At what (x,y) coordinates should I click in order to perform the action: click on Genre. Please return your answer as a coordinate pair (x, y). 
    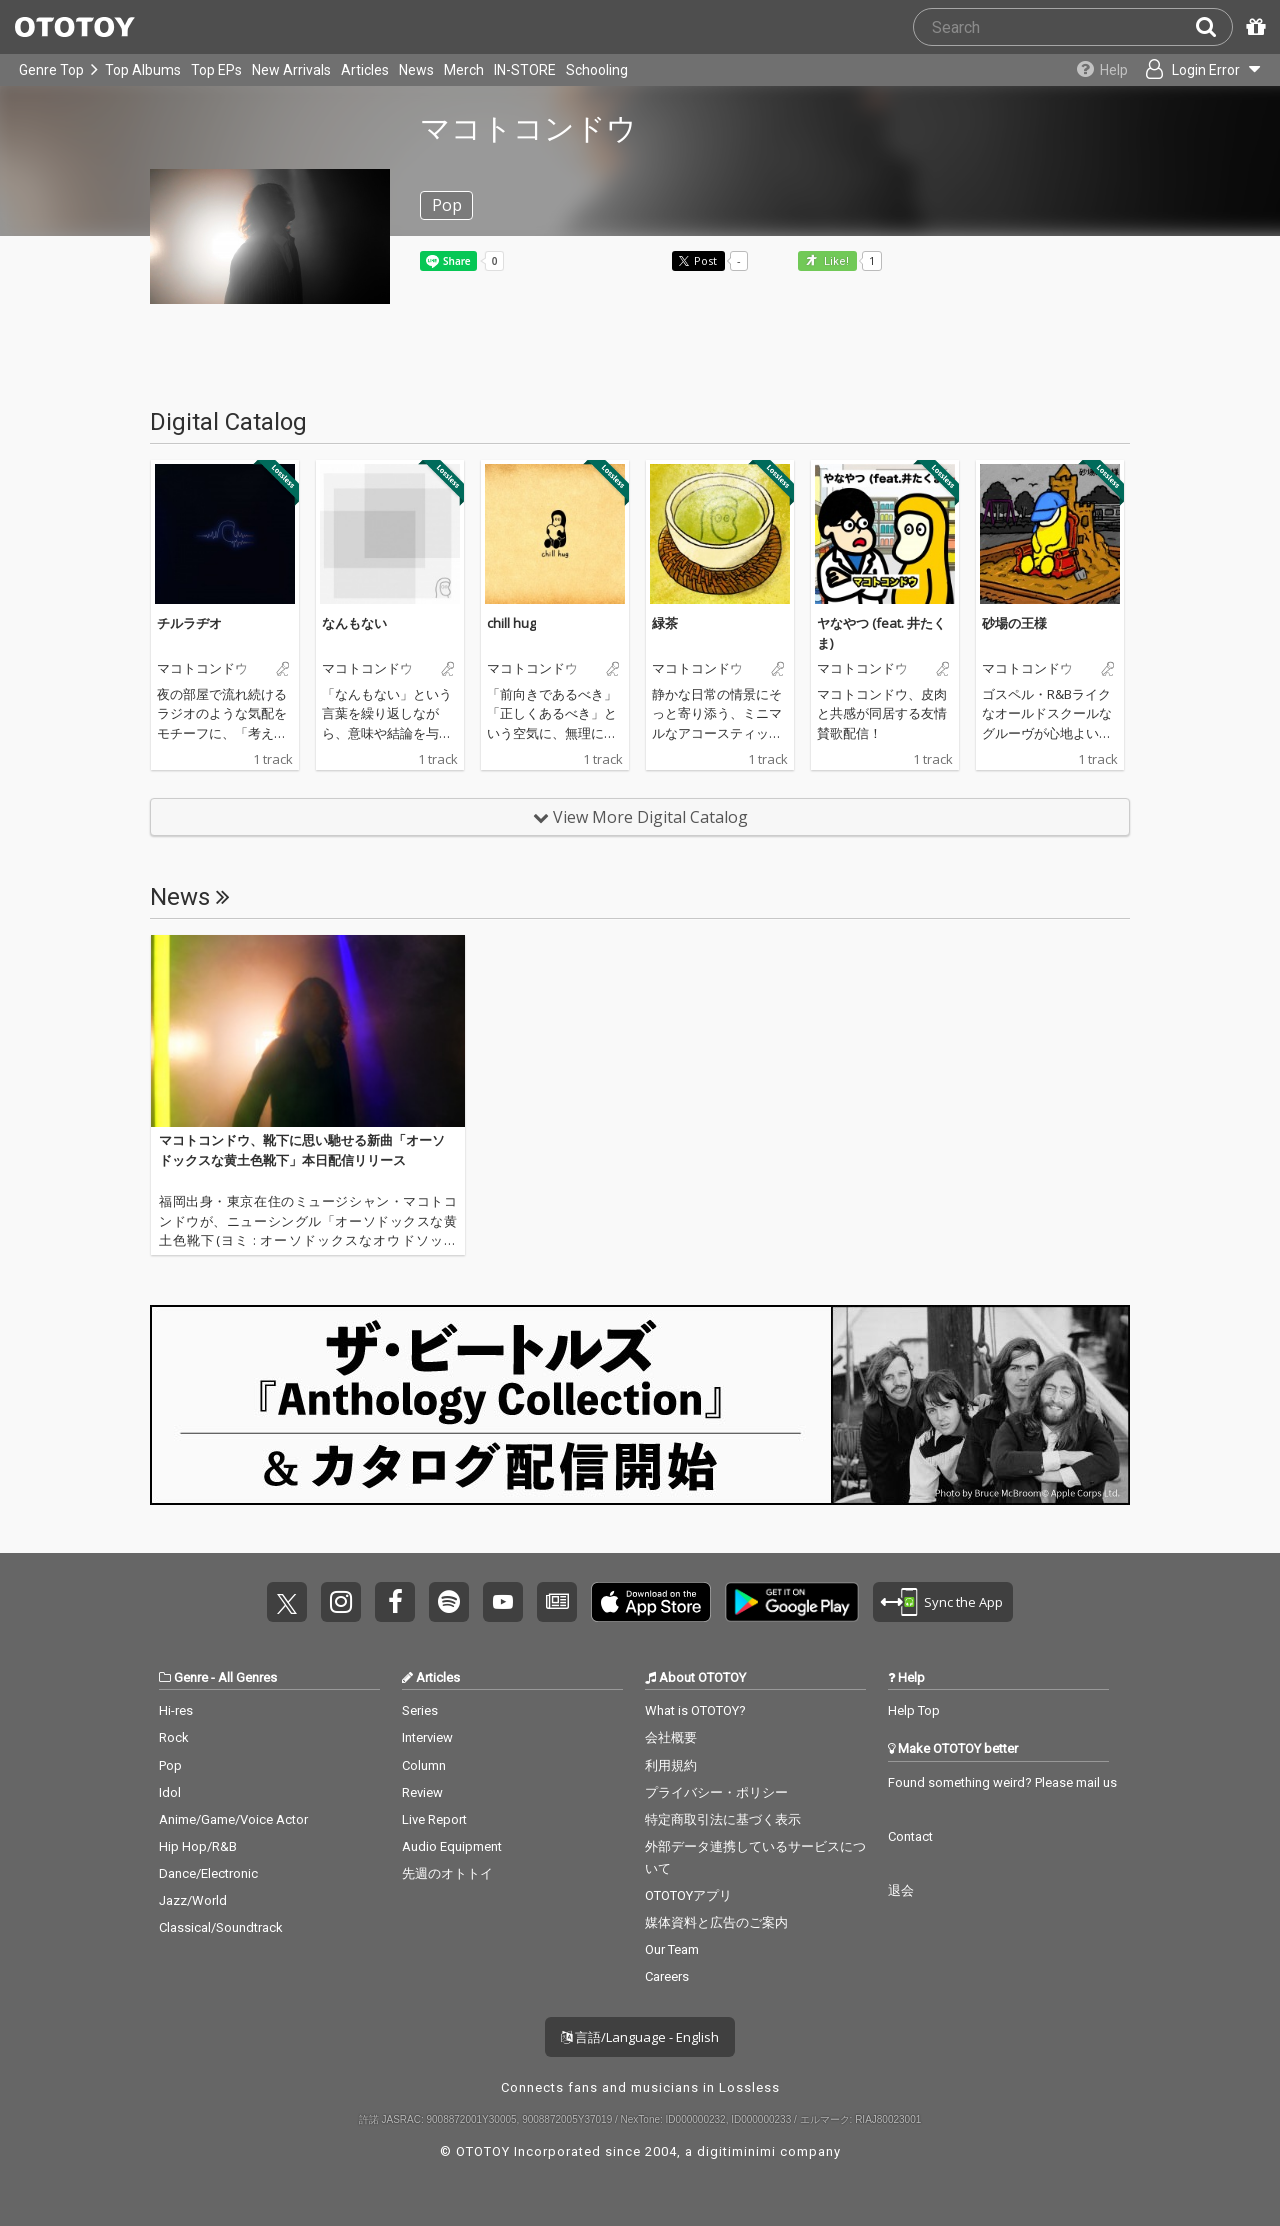
    Looking at the image, I should click on (191, 1677).